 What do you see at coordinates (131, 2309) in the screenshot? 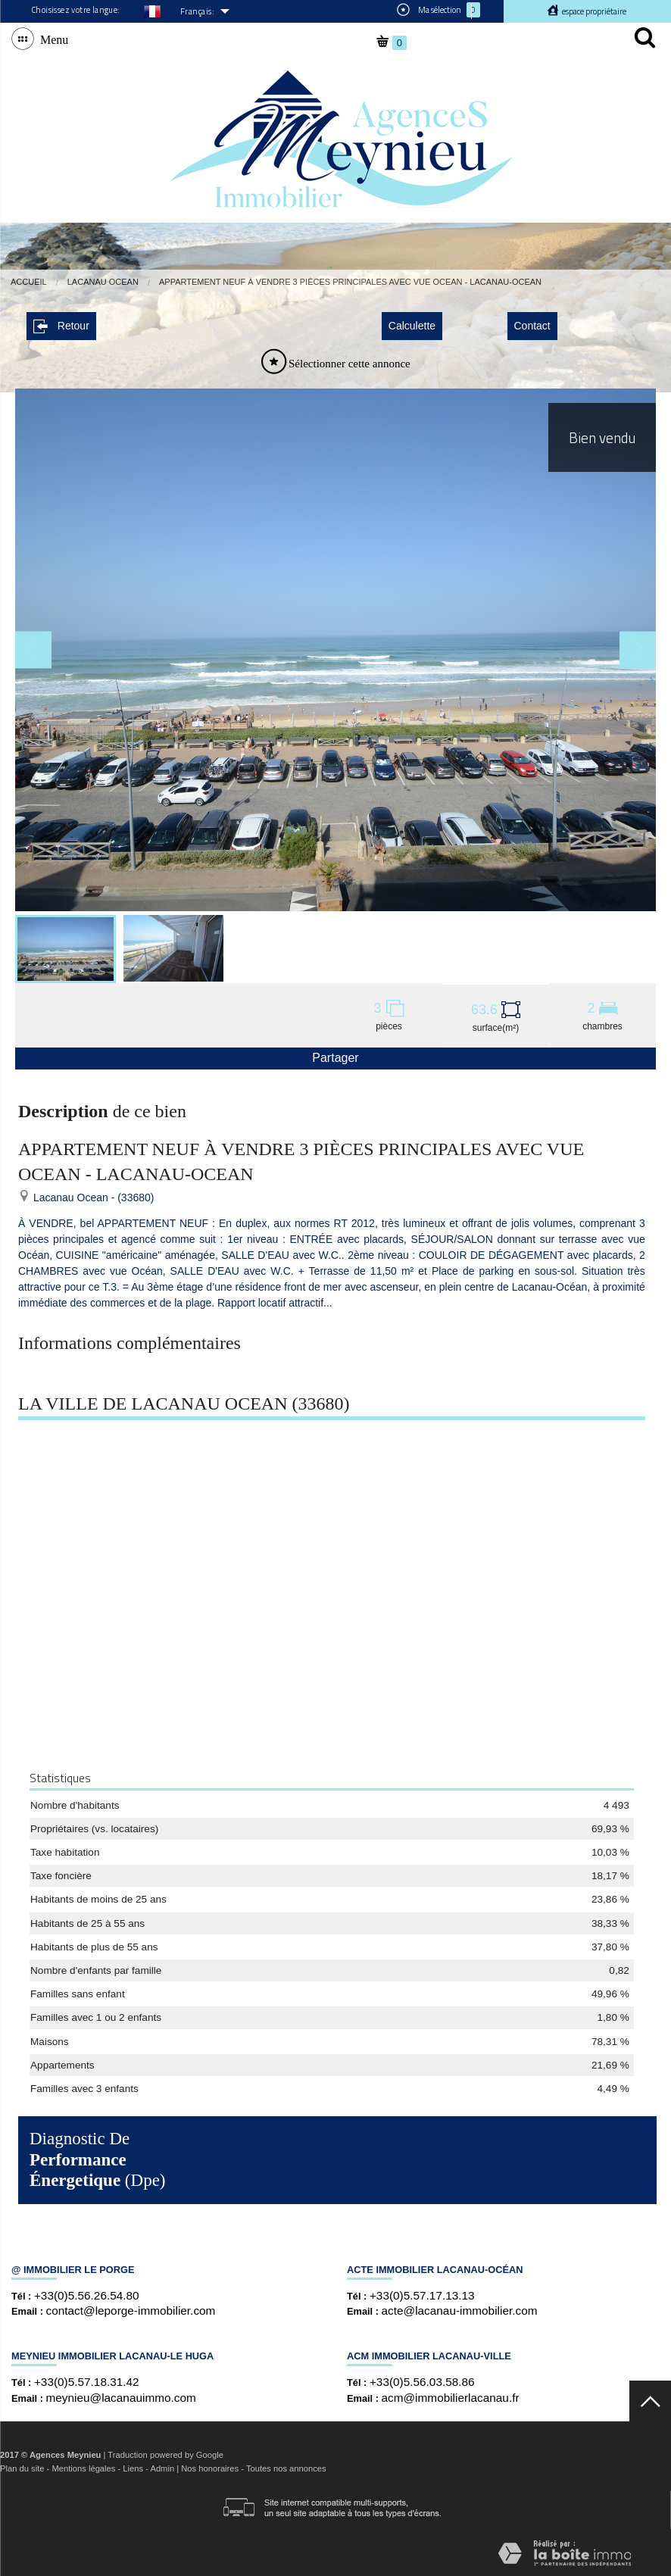
I see `contact@leporge-immobilier.com` at bounding box center [131, 2309].